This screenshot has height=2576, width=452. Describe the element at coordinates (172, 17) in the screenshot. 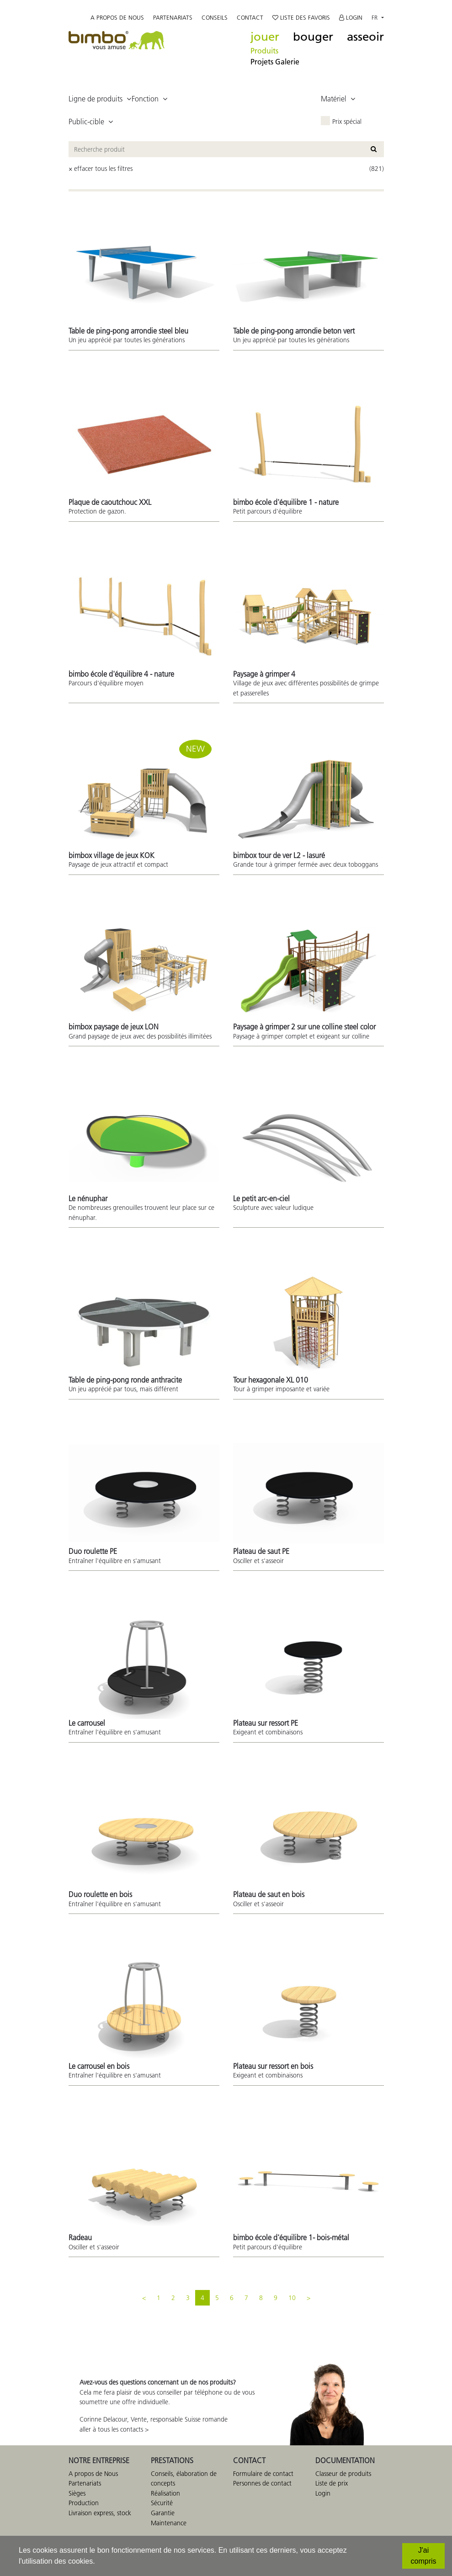

I see `Partenariats` at that location.